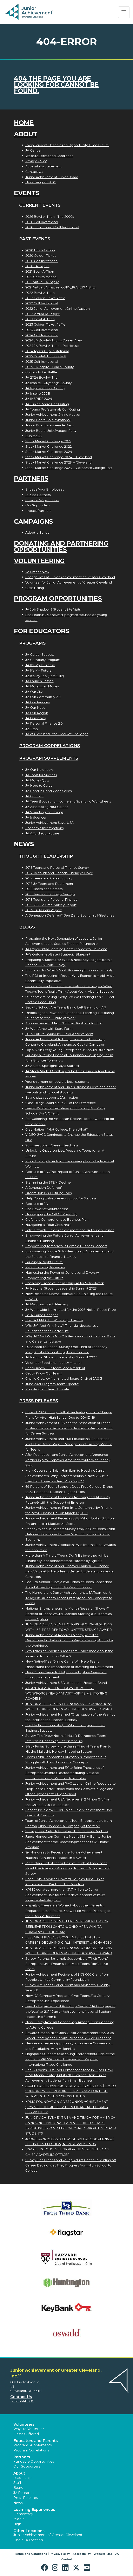  Describe the element at coordinates (69, 915) in the screenshot. I see `A Generation Deferred? Gen Z and Economic Milestones` at that location.